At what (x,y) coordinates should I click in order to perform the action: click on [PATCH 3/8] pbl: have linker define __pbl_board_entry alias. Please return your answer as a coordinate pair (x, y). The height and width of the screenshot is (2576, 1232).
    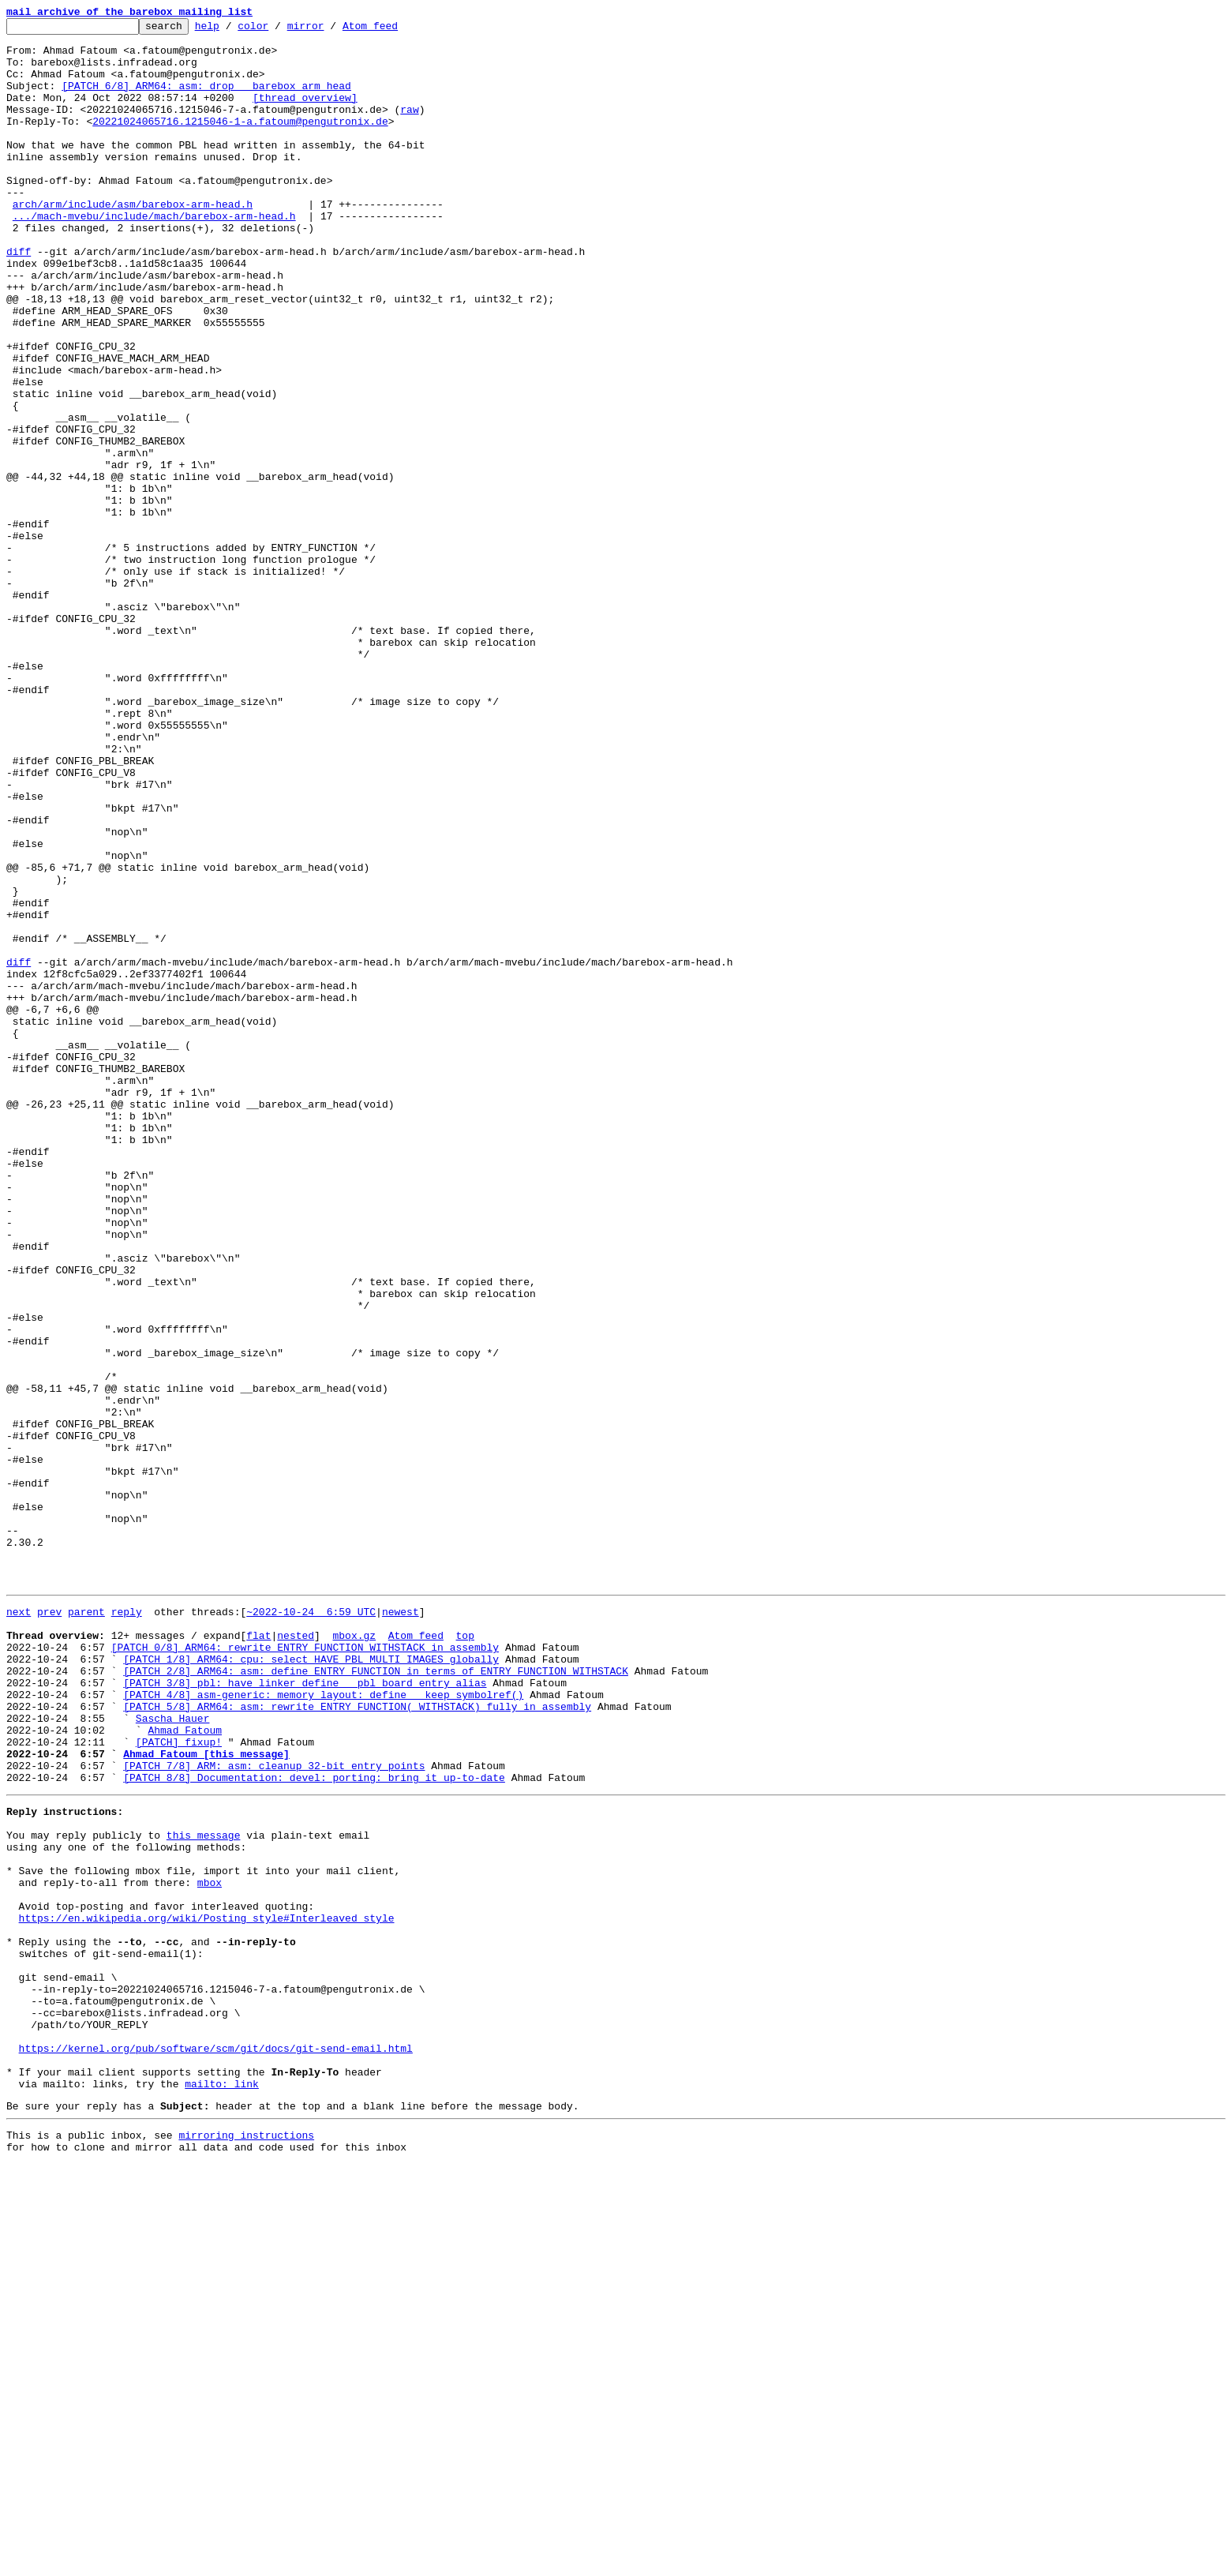
    Looking at the image, I should click on (304, 2011).